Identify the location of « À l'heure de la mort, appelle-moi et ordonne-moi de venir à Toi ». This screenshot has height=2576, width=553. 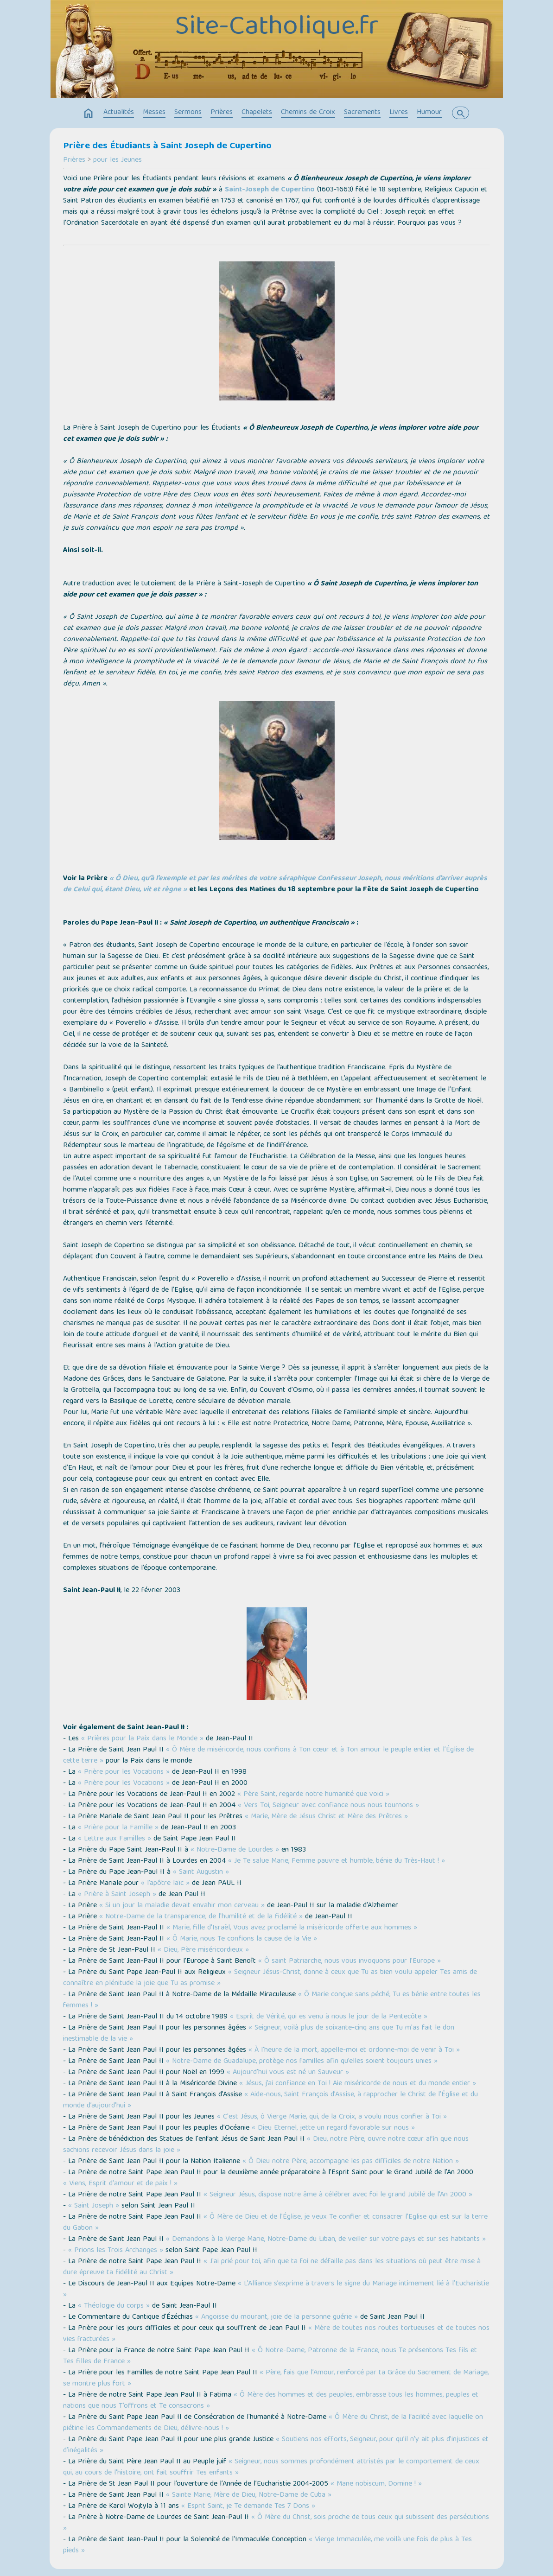
(354, 2050).